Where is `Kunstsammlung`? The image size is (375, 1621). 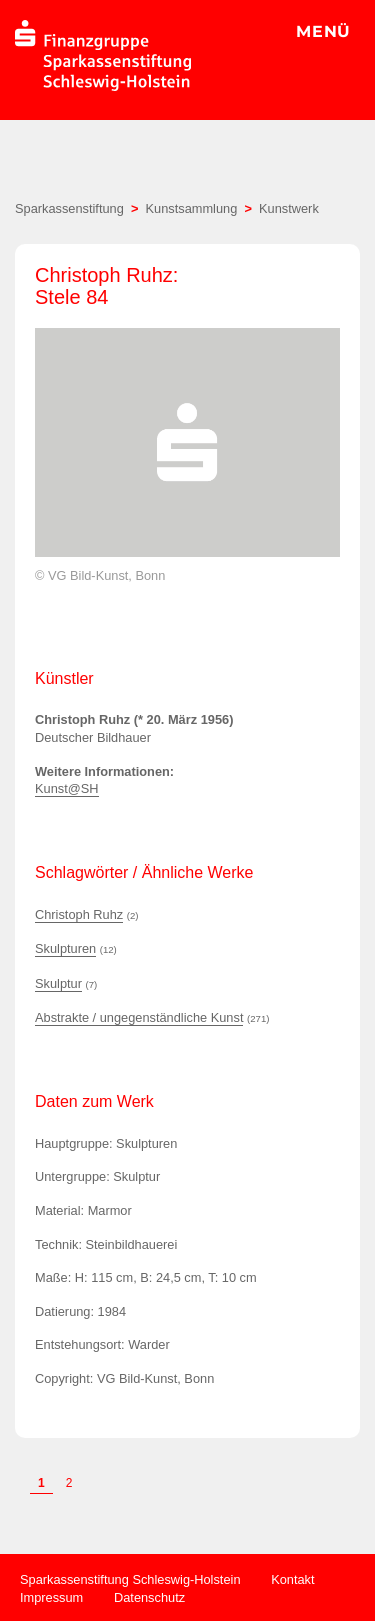 Kunstsammlung is located at coordinates (192, 208).